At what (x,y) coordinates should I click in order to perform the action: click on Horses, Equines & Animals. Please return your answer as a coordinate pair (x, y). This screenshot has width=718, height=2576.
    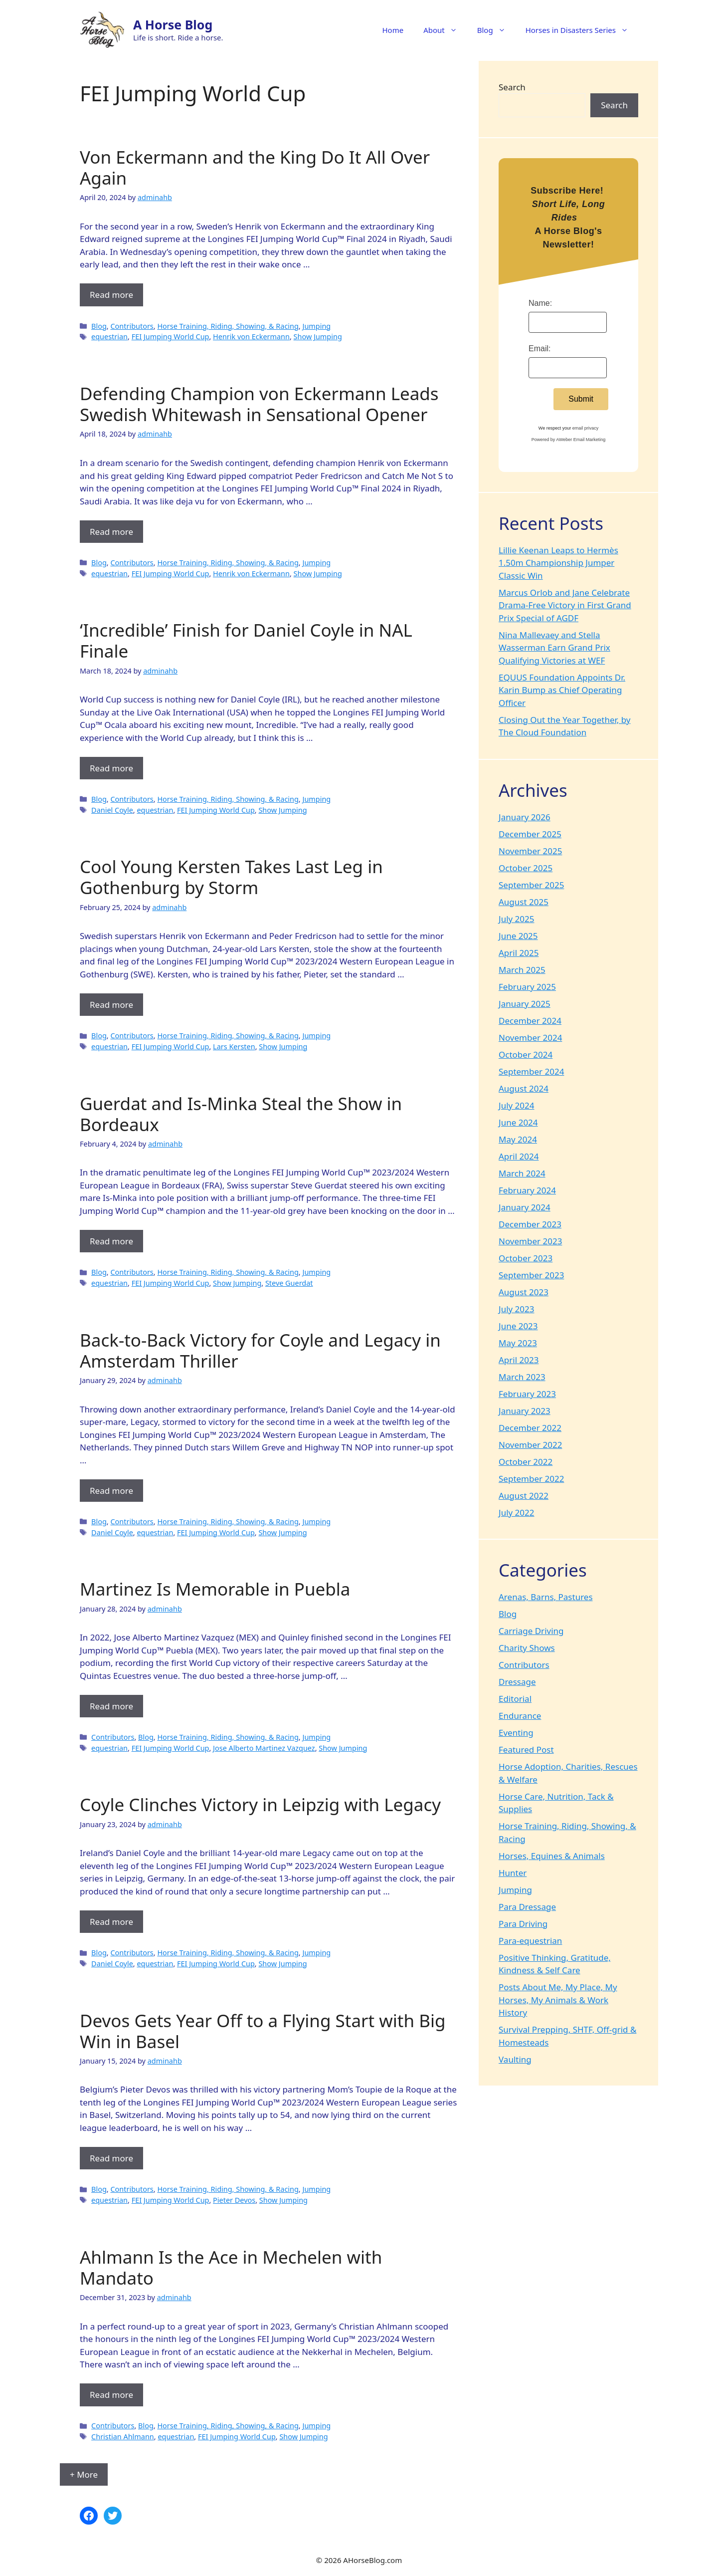
    Looking at the image, I should click on (552, 1856).